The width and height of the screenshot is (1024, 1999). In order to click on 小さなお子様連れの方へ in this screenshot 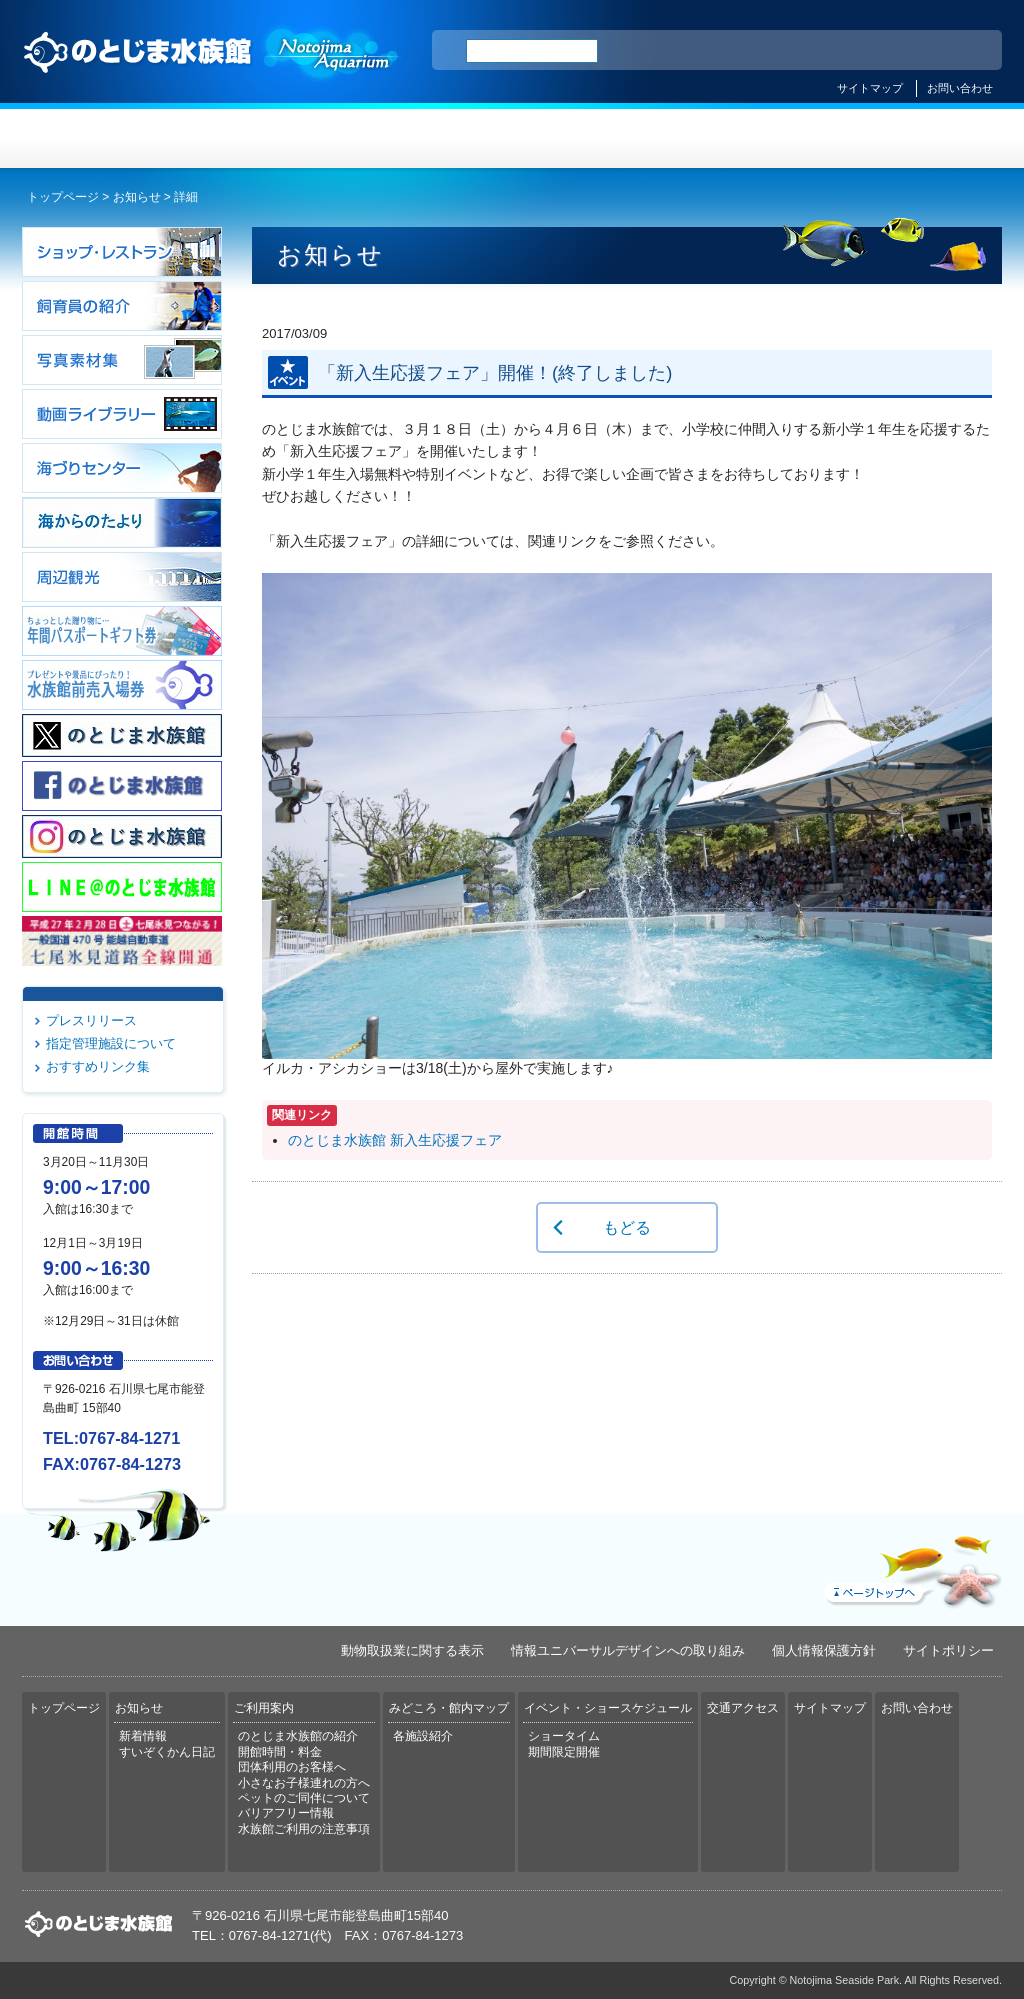, I will do `click(304, 1783)`.